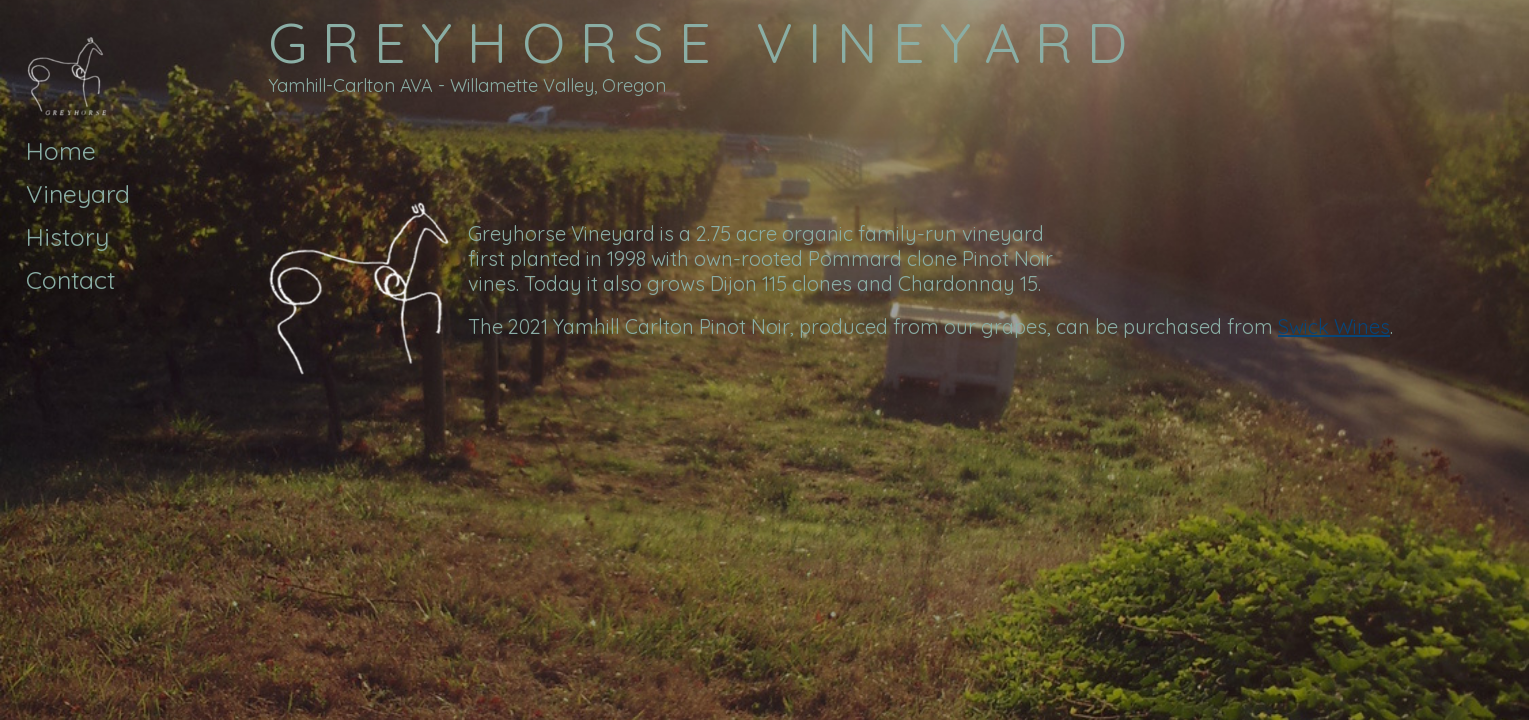 This screenshot has height=720, width=1529. Describe the element at coordinates (1334, 326) in the screenshot. I see `Swick Wines` at that location.